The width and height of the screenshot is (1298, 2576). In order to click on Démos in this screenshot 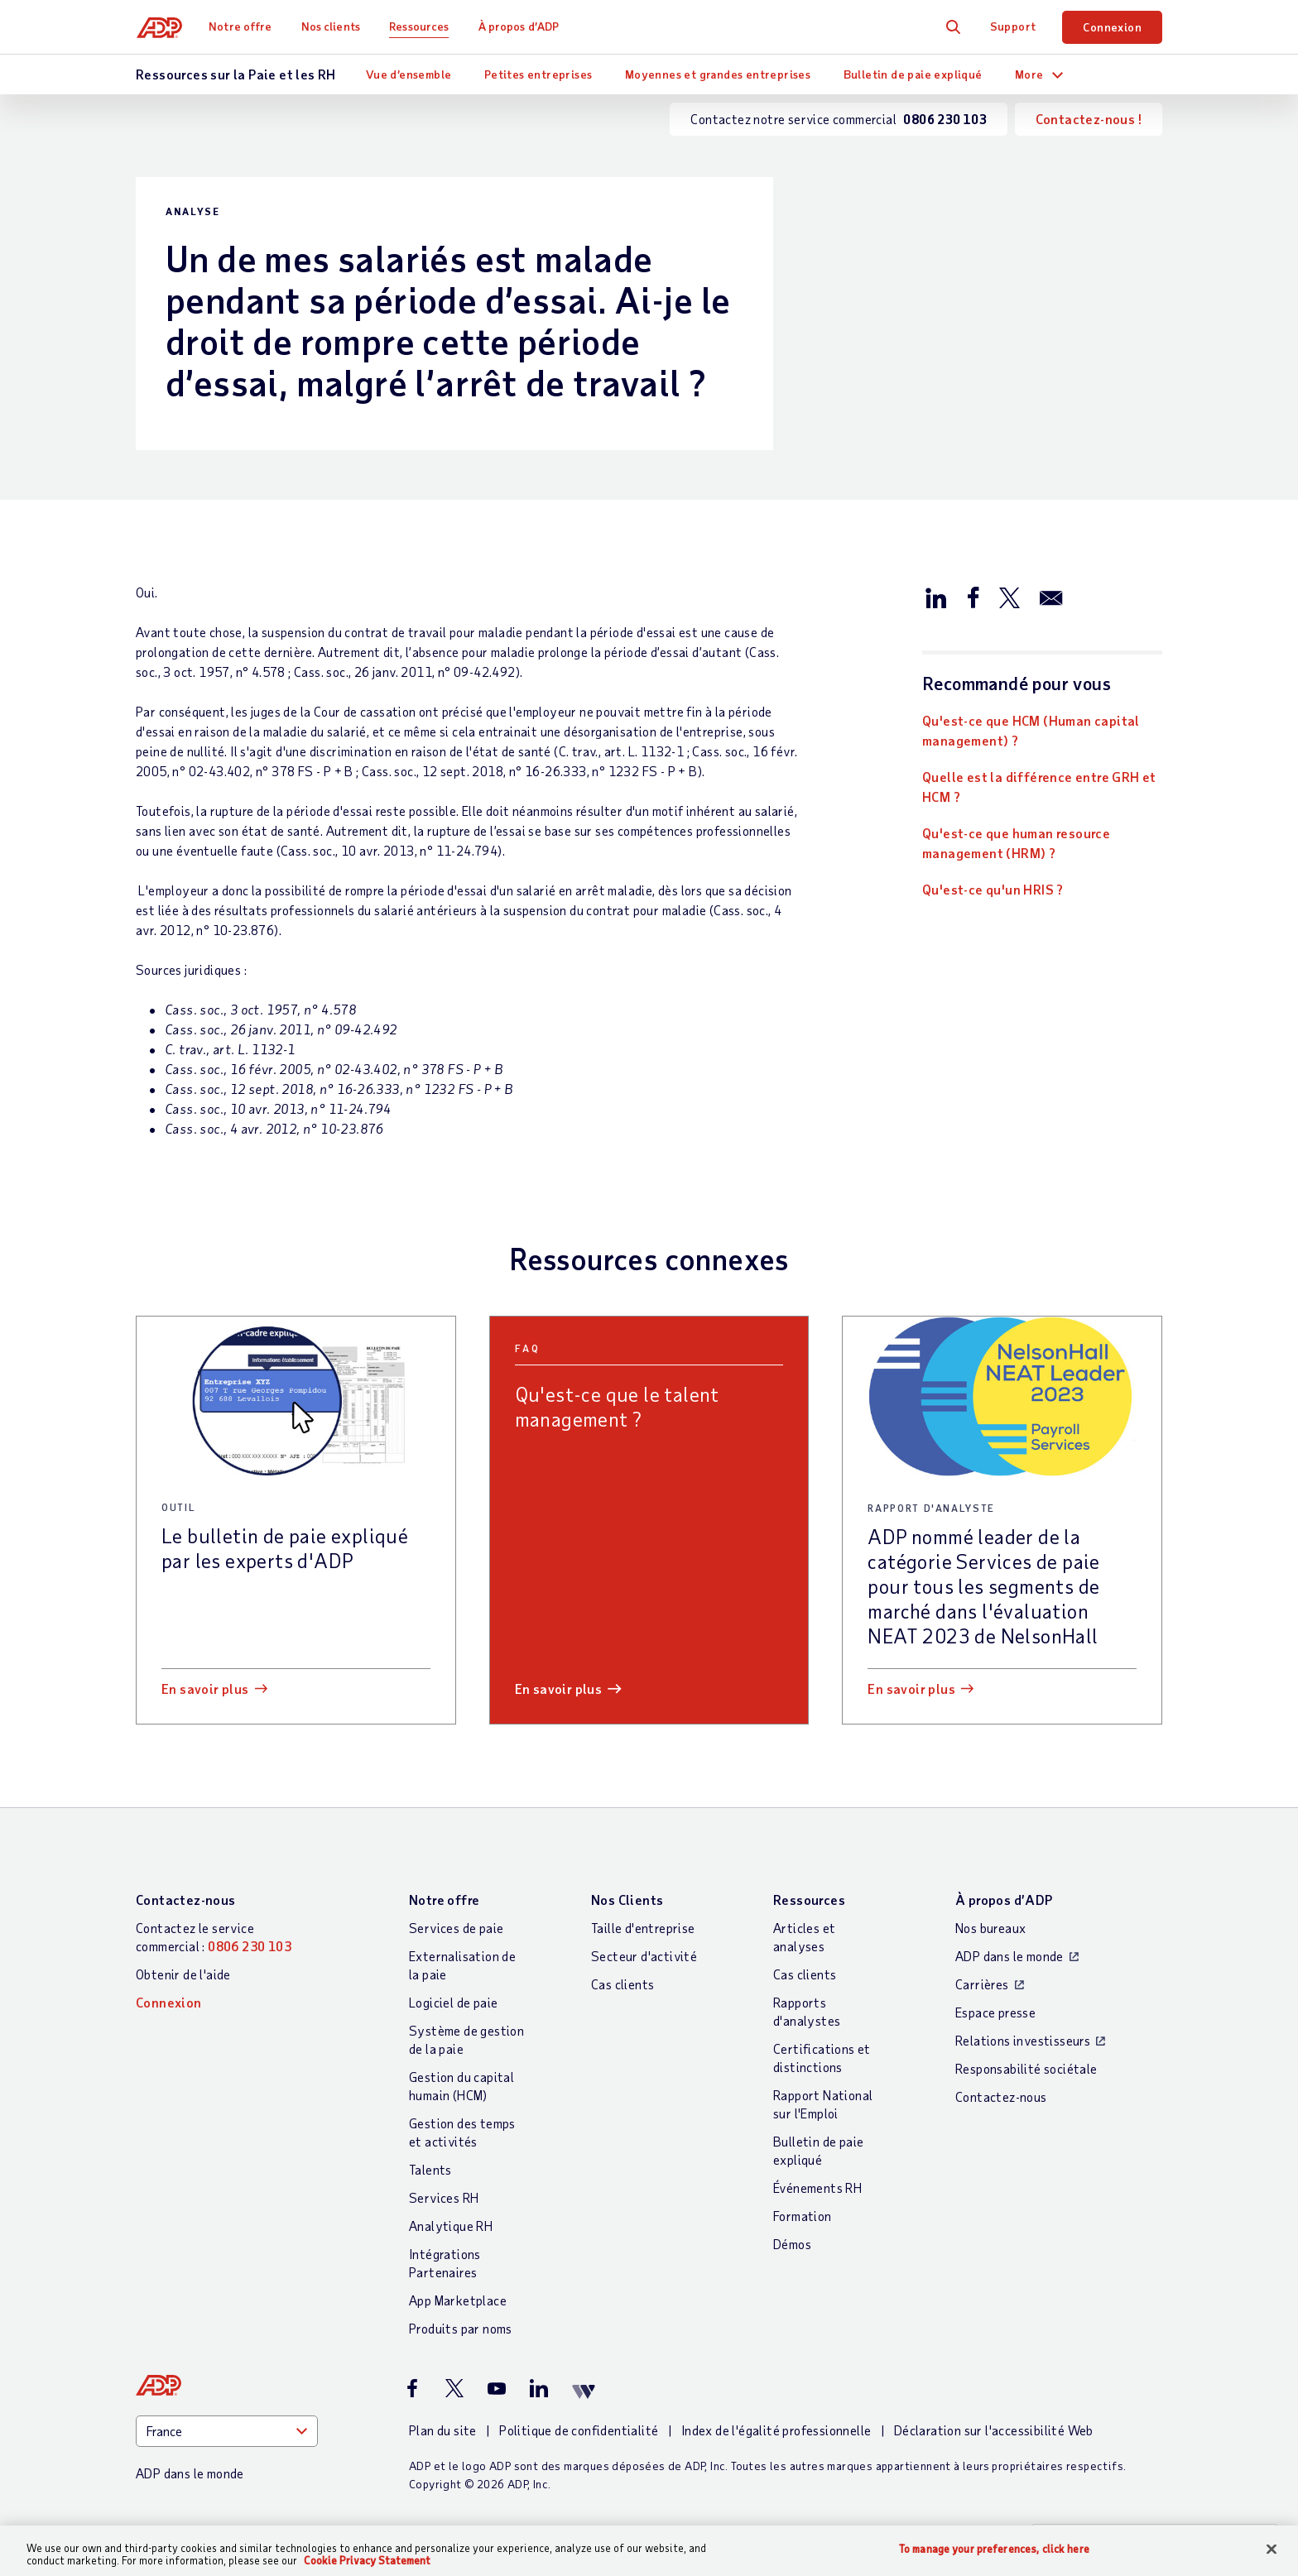, I will do `click(792, 2244)`.